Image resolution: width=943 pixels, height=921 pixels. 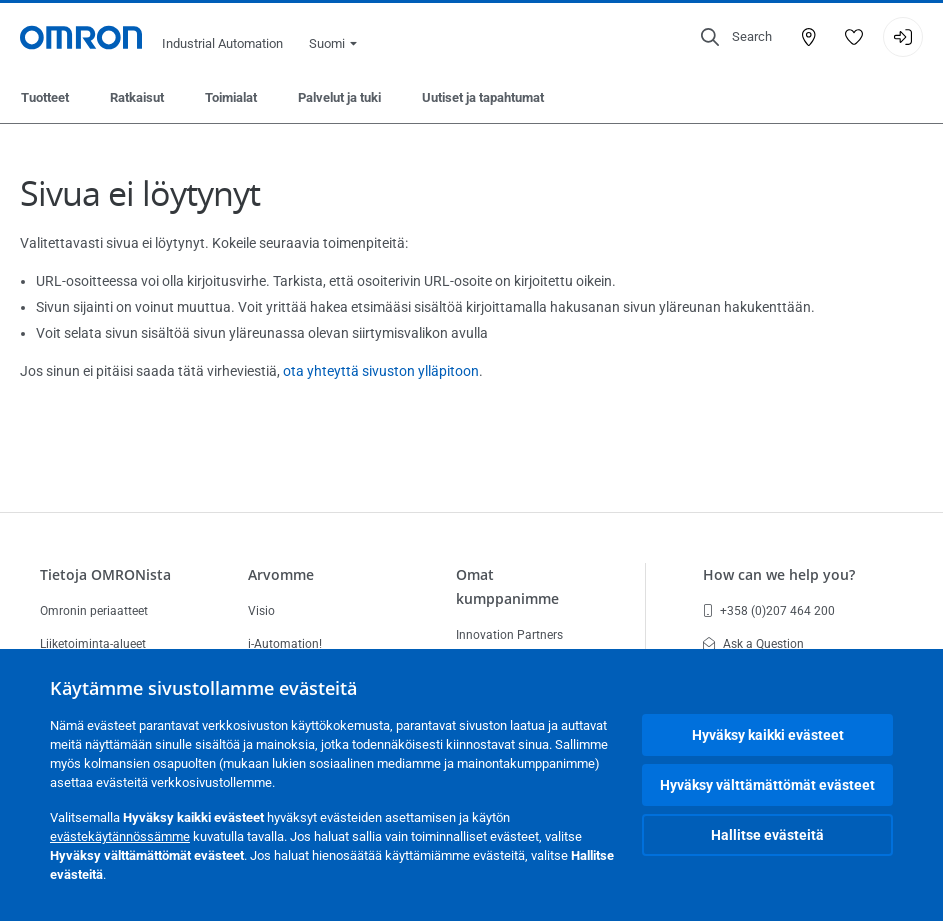 I want to click on i-Automation!, so click(x=285, y=644).